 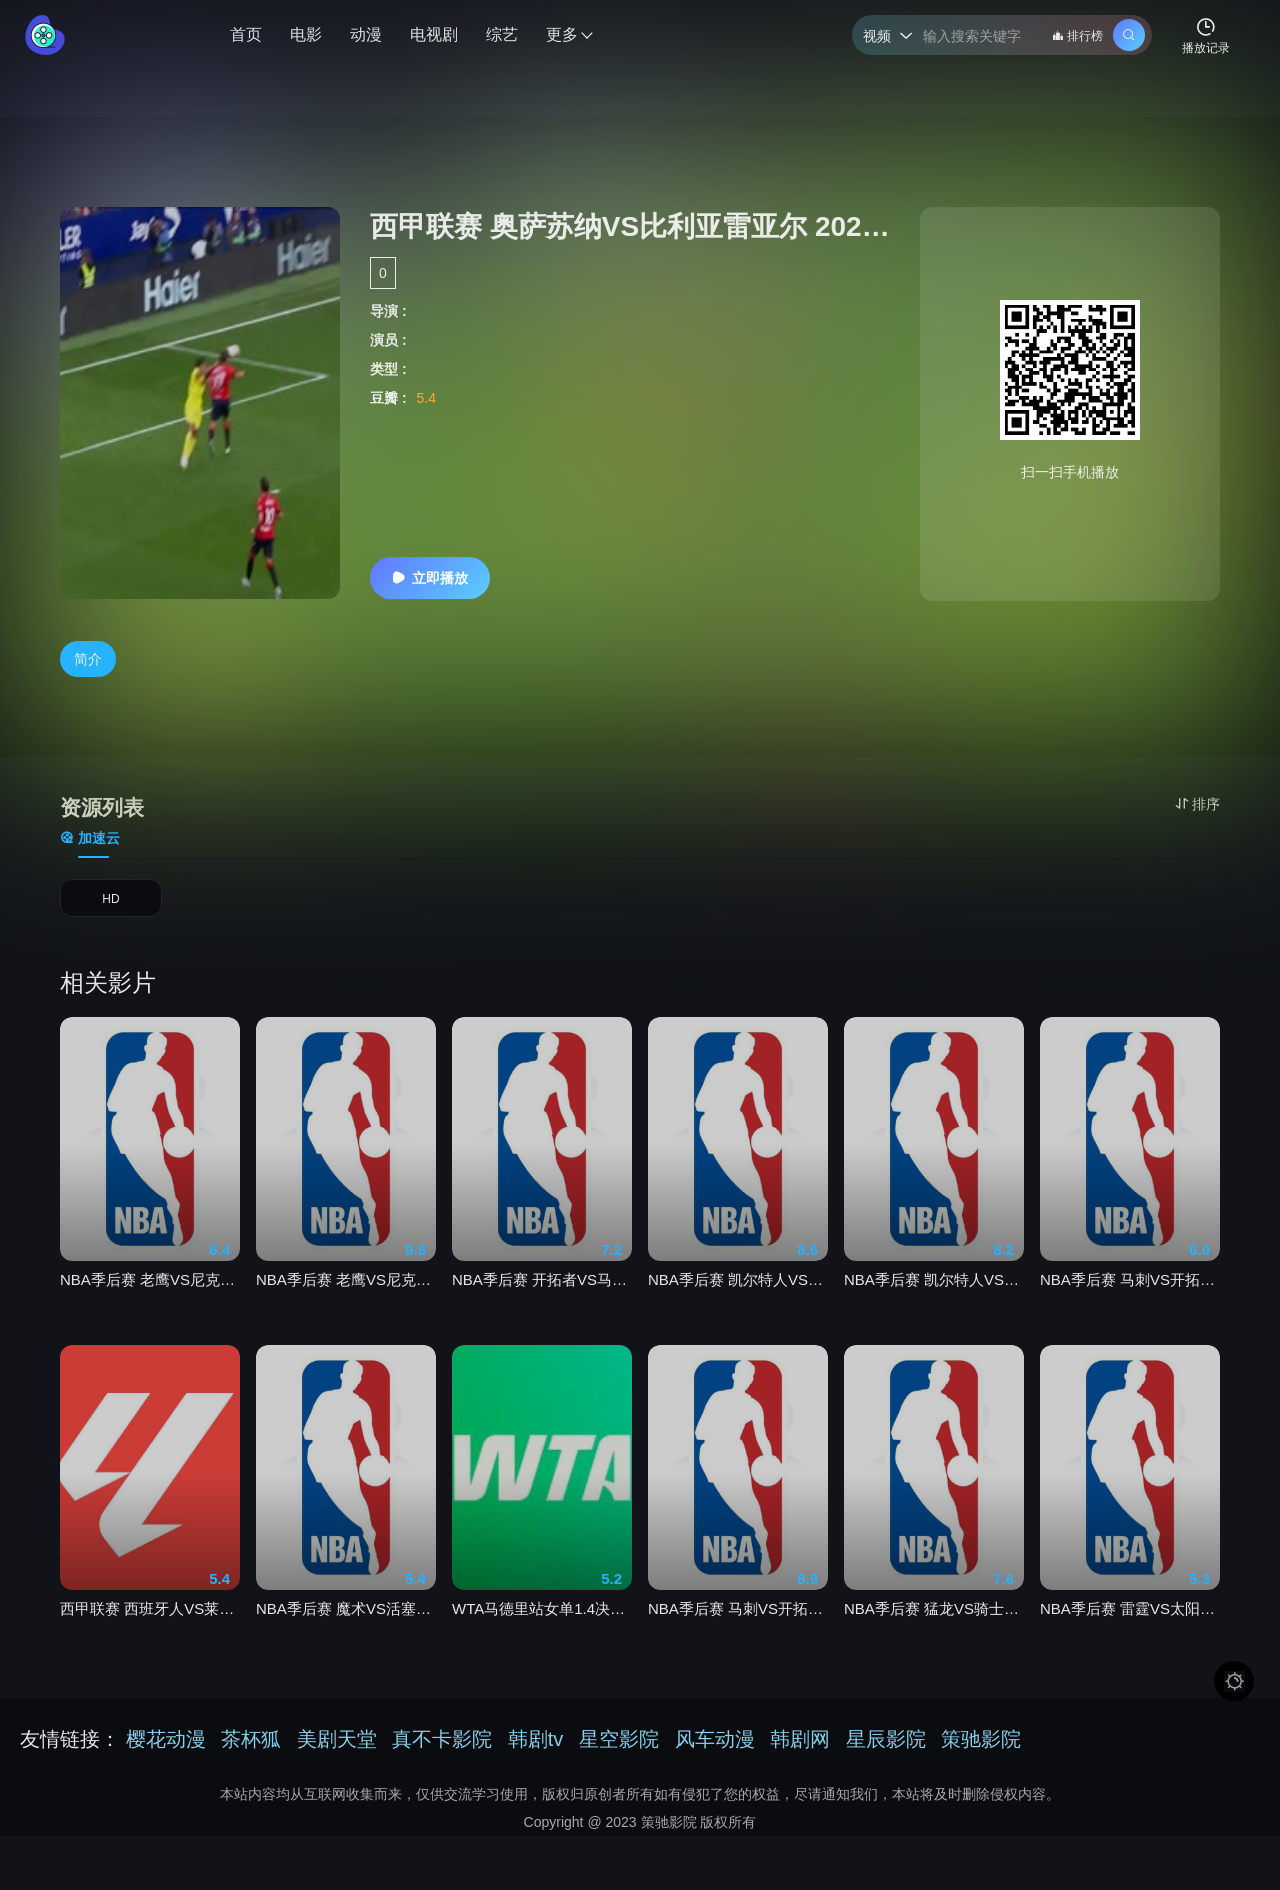 What do you see at coordinates (346, 1319) in the screenshot?
I see `NBA季后赛 老鹰VS尼克斯20260419` at bounding box center [346, 1319].